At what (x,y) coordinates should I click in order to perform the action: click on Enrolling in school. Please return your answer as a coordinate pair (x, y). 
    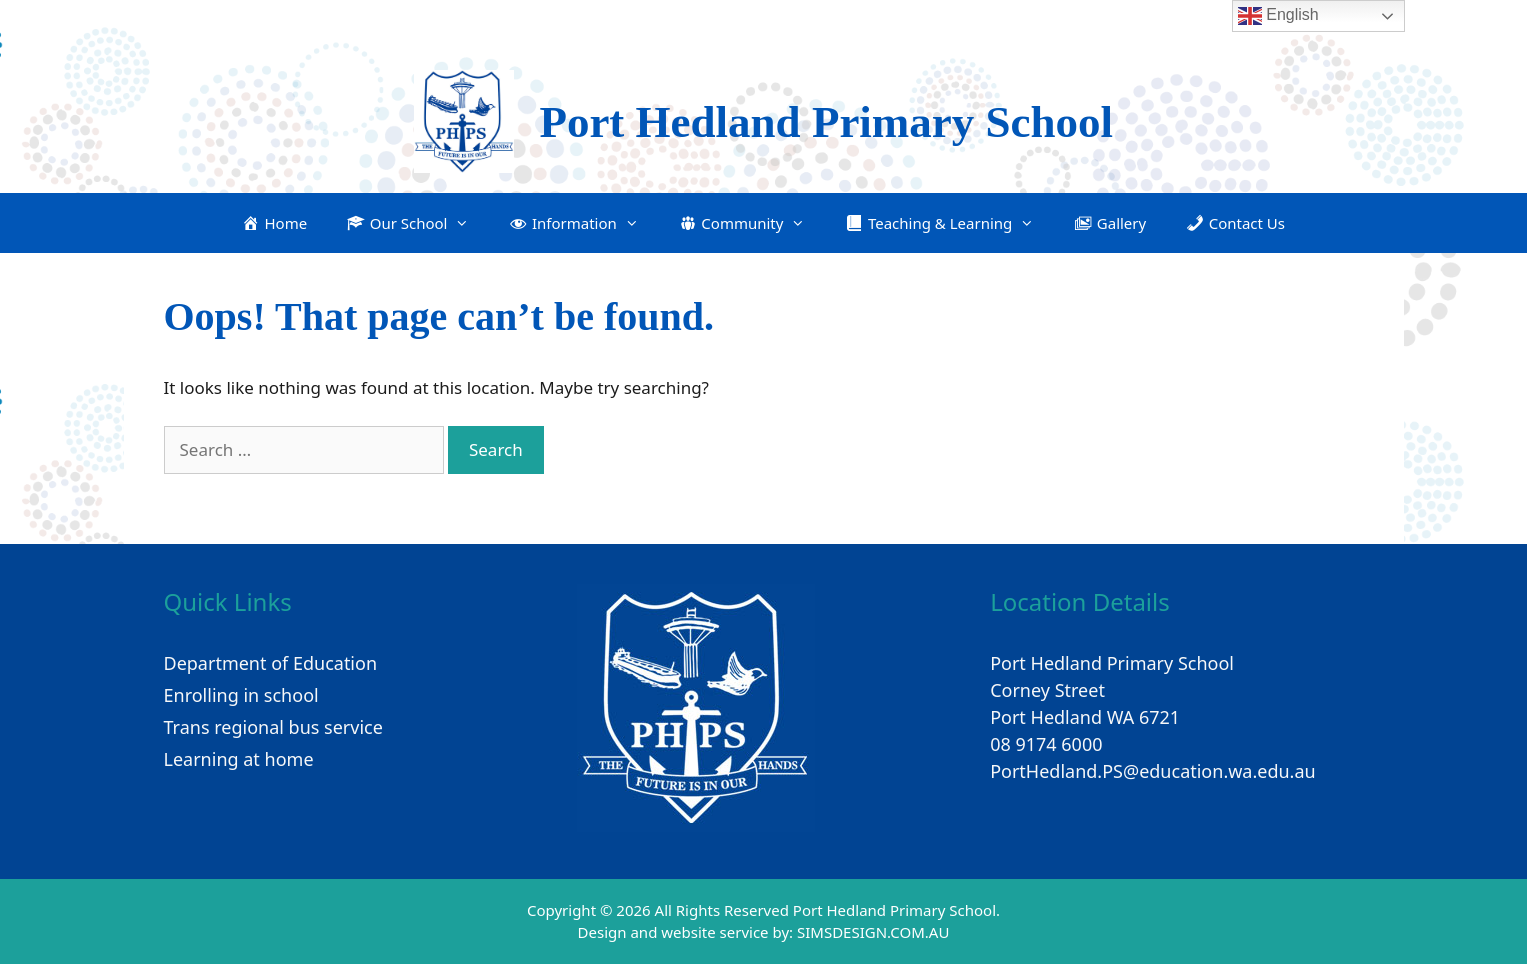
    Looking at the image, I should click on (241, 695).